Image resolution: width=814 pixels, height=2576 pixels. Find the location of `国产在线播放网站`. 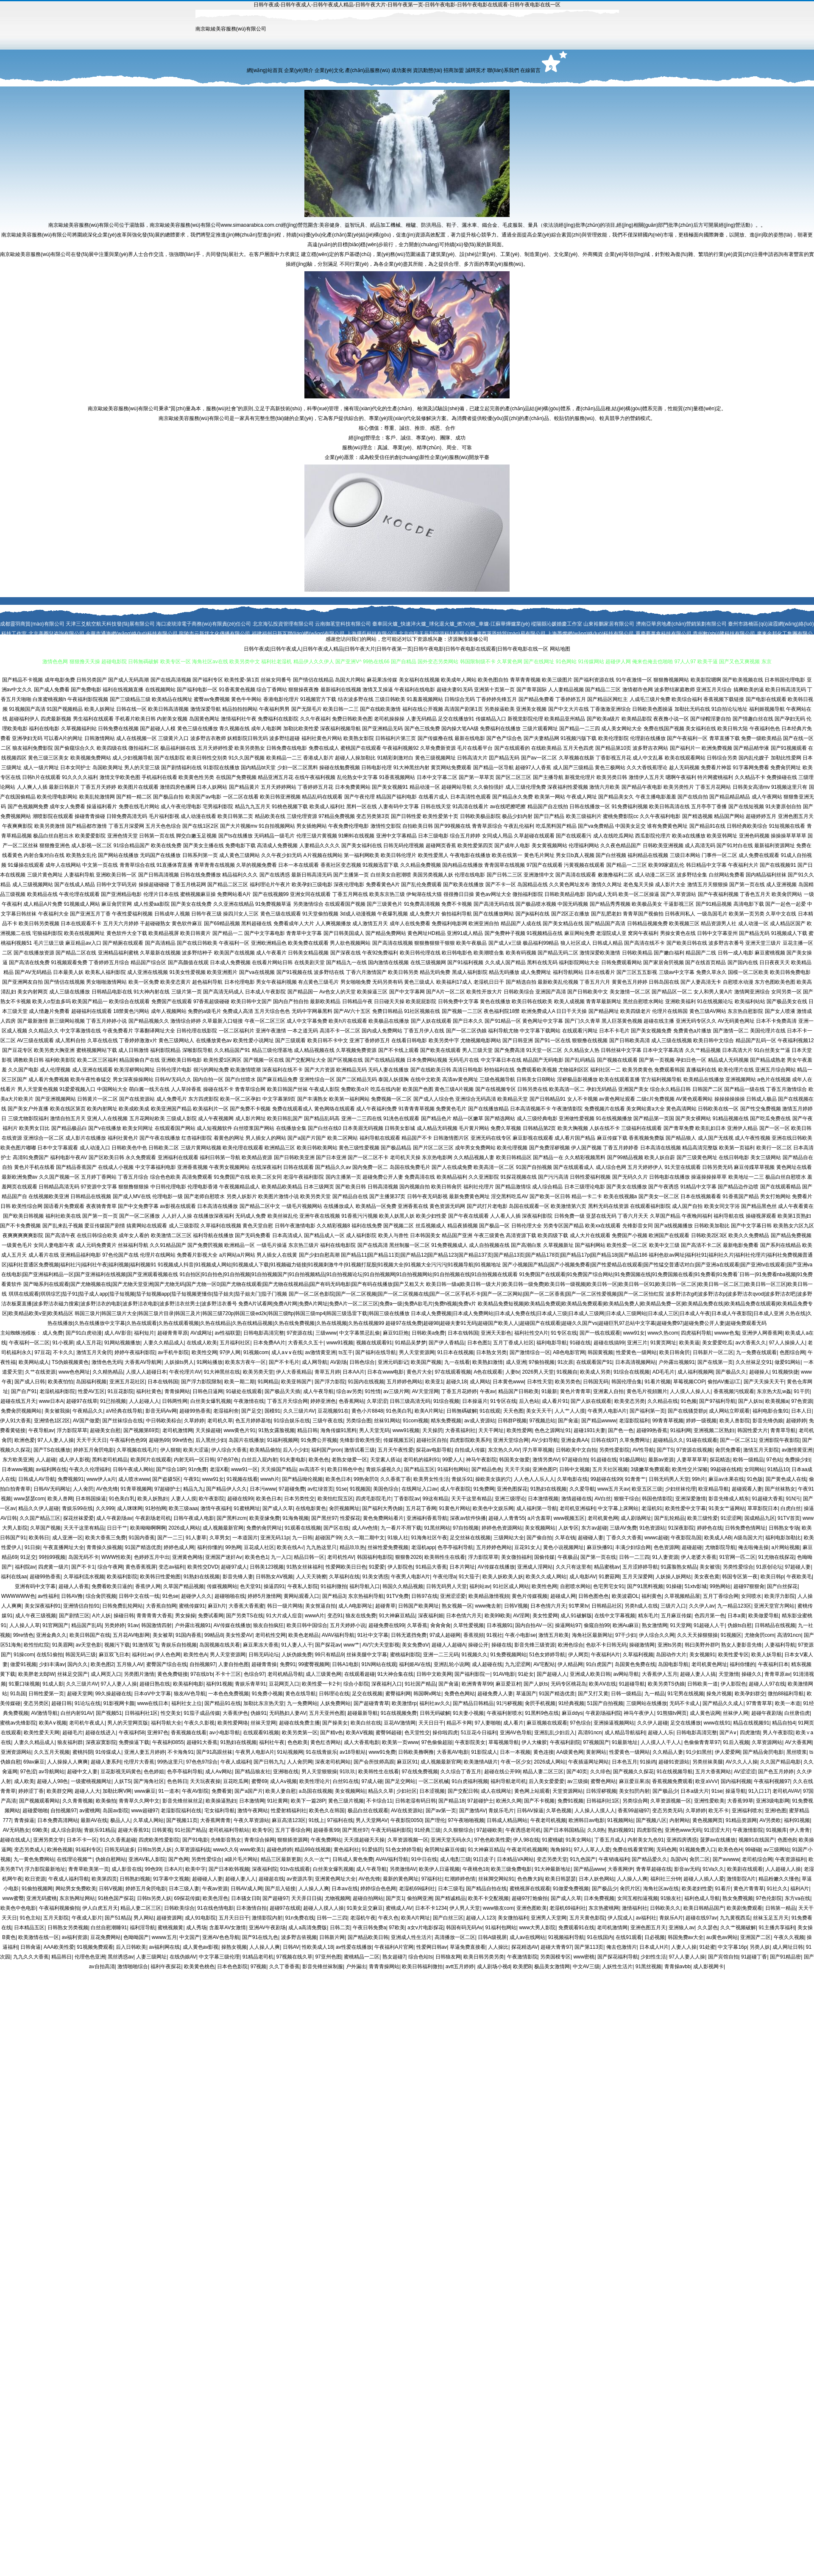

国产在线播放网站 is located at coordinates (493, 914).